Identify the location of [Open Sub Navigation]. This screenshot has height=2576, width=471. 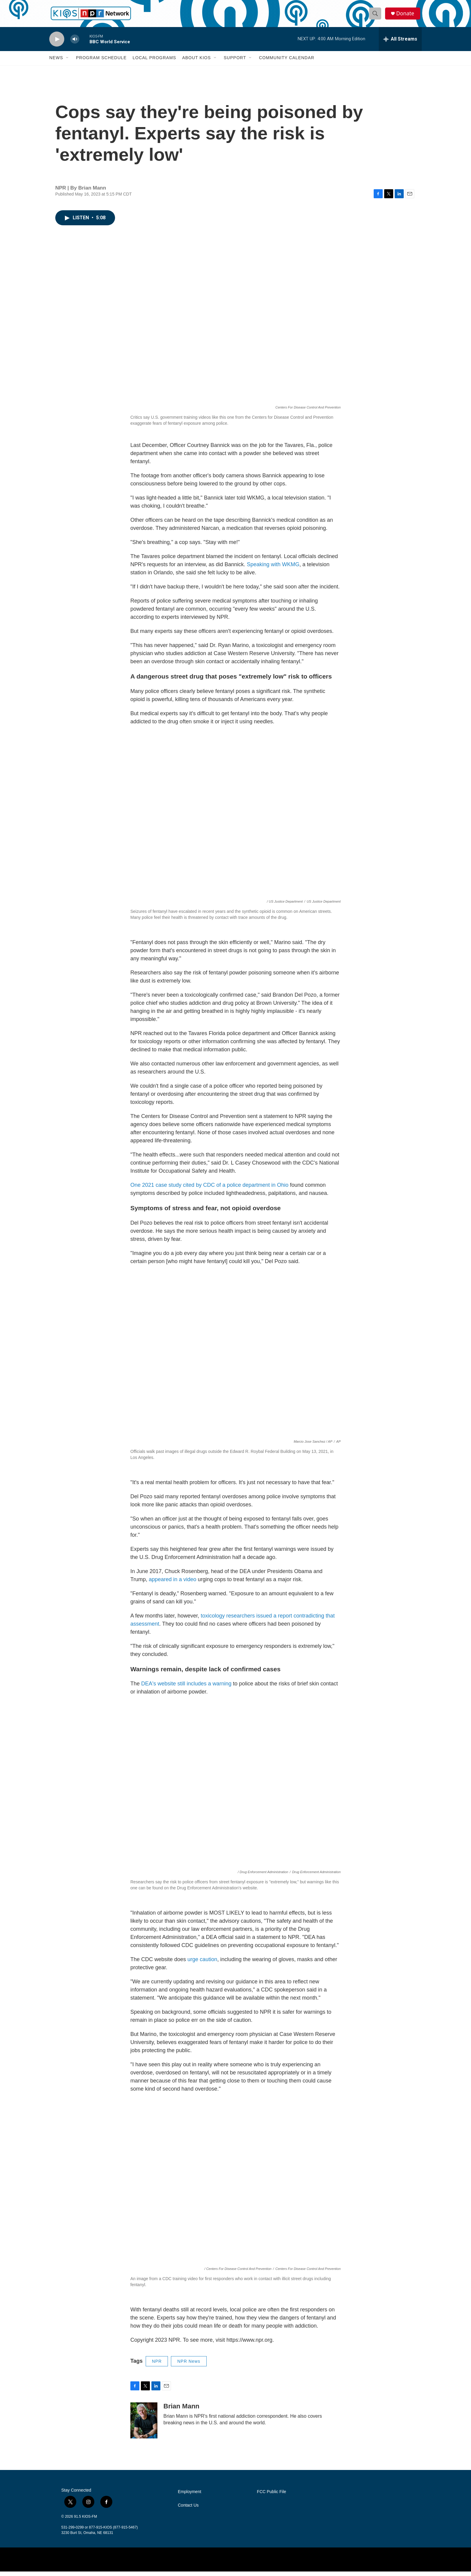
(67, 62).